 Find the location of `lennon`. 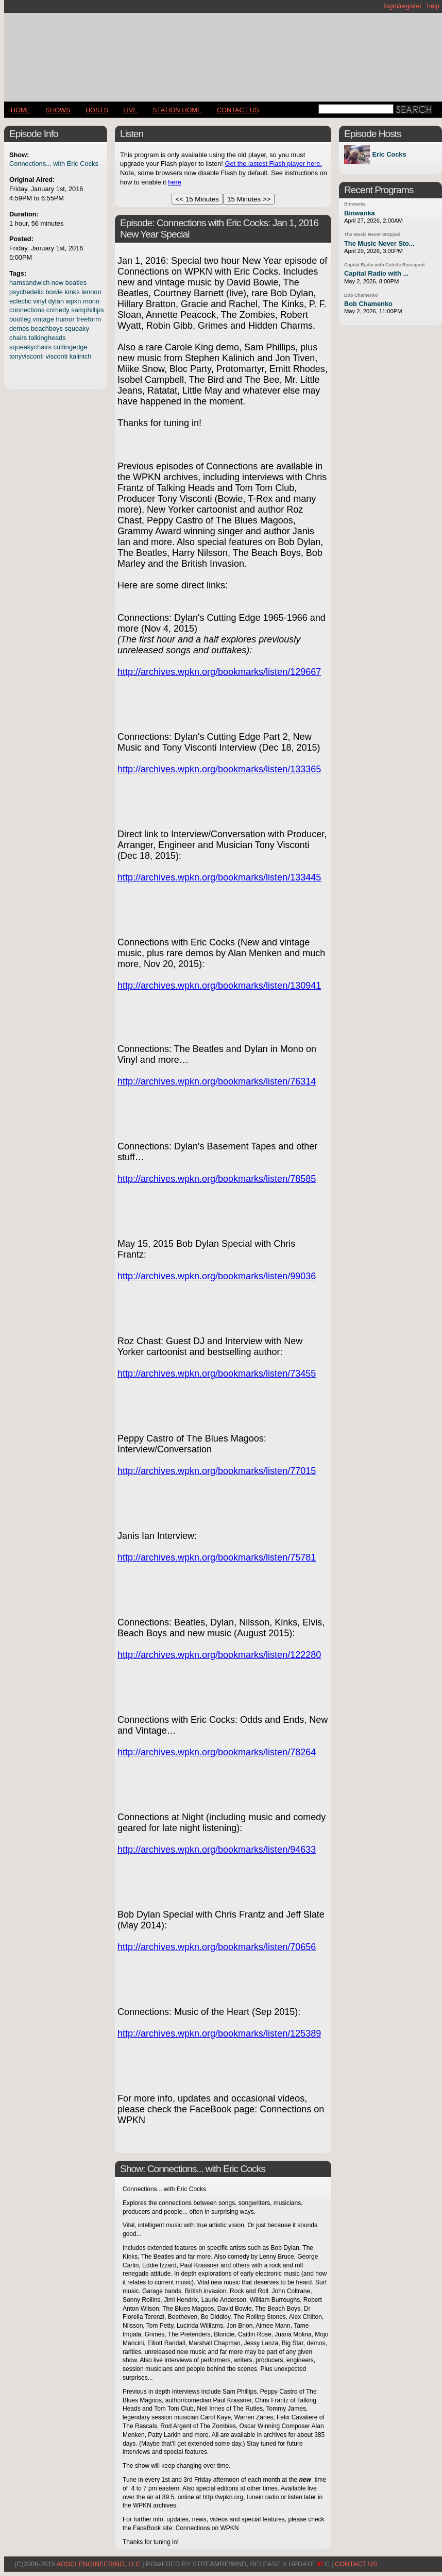

lennon is located at coordinates (91, 292).